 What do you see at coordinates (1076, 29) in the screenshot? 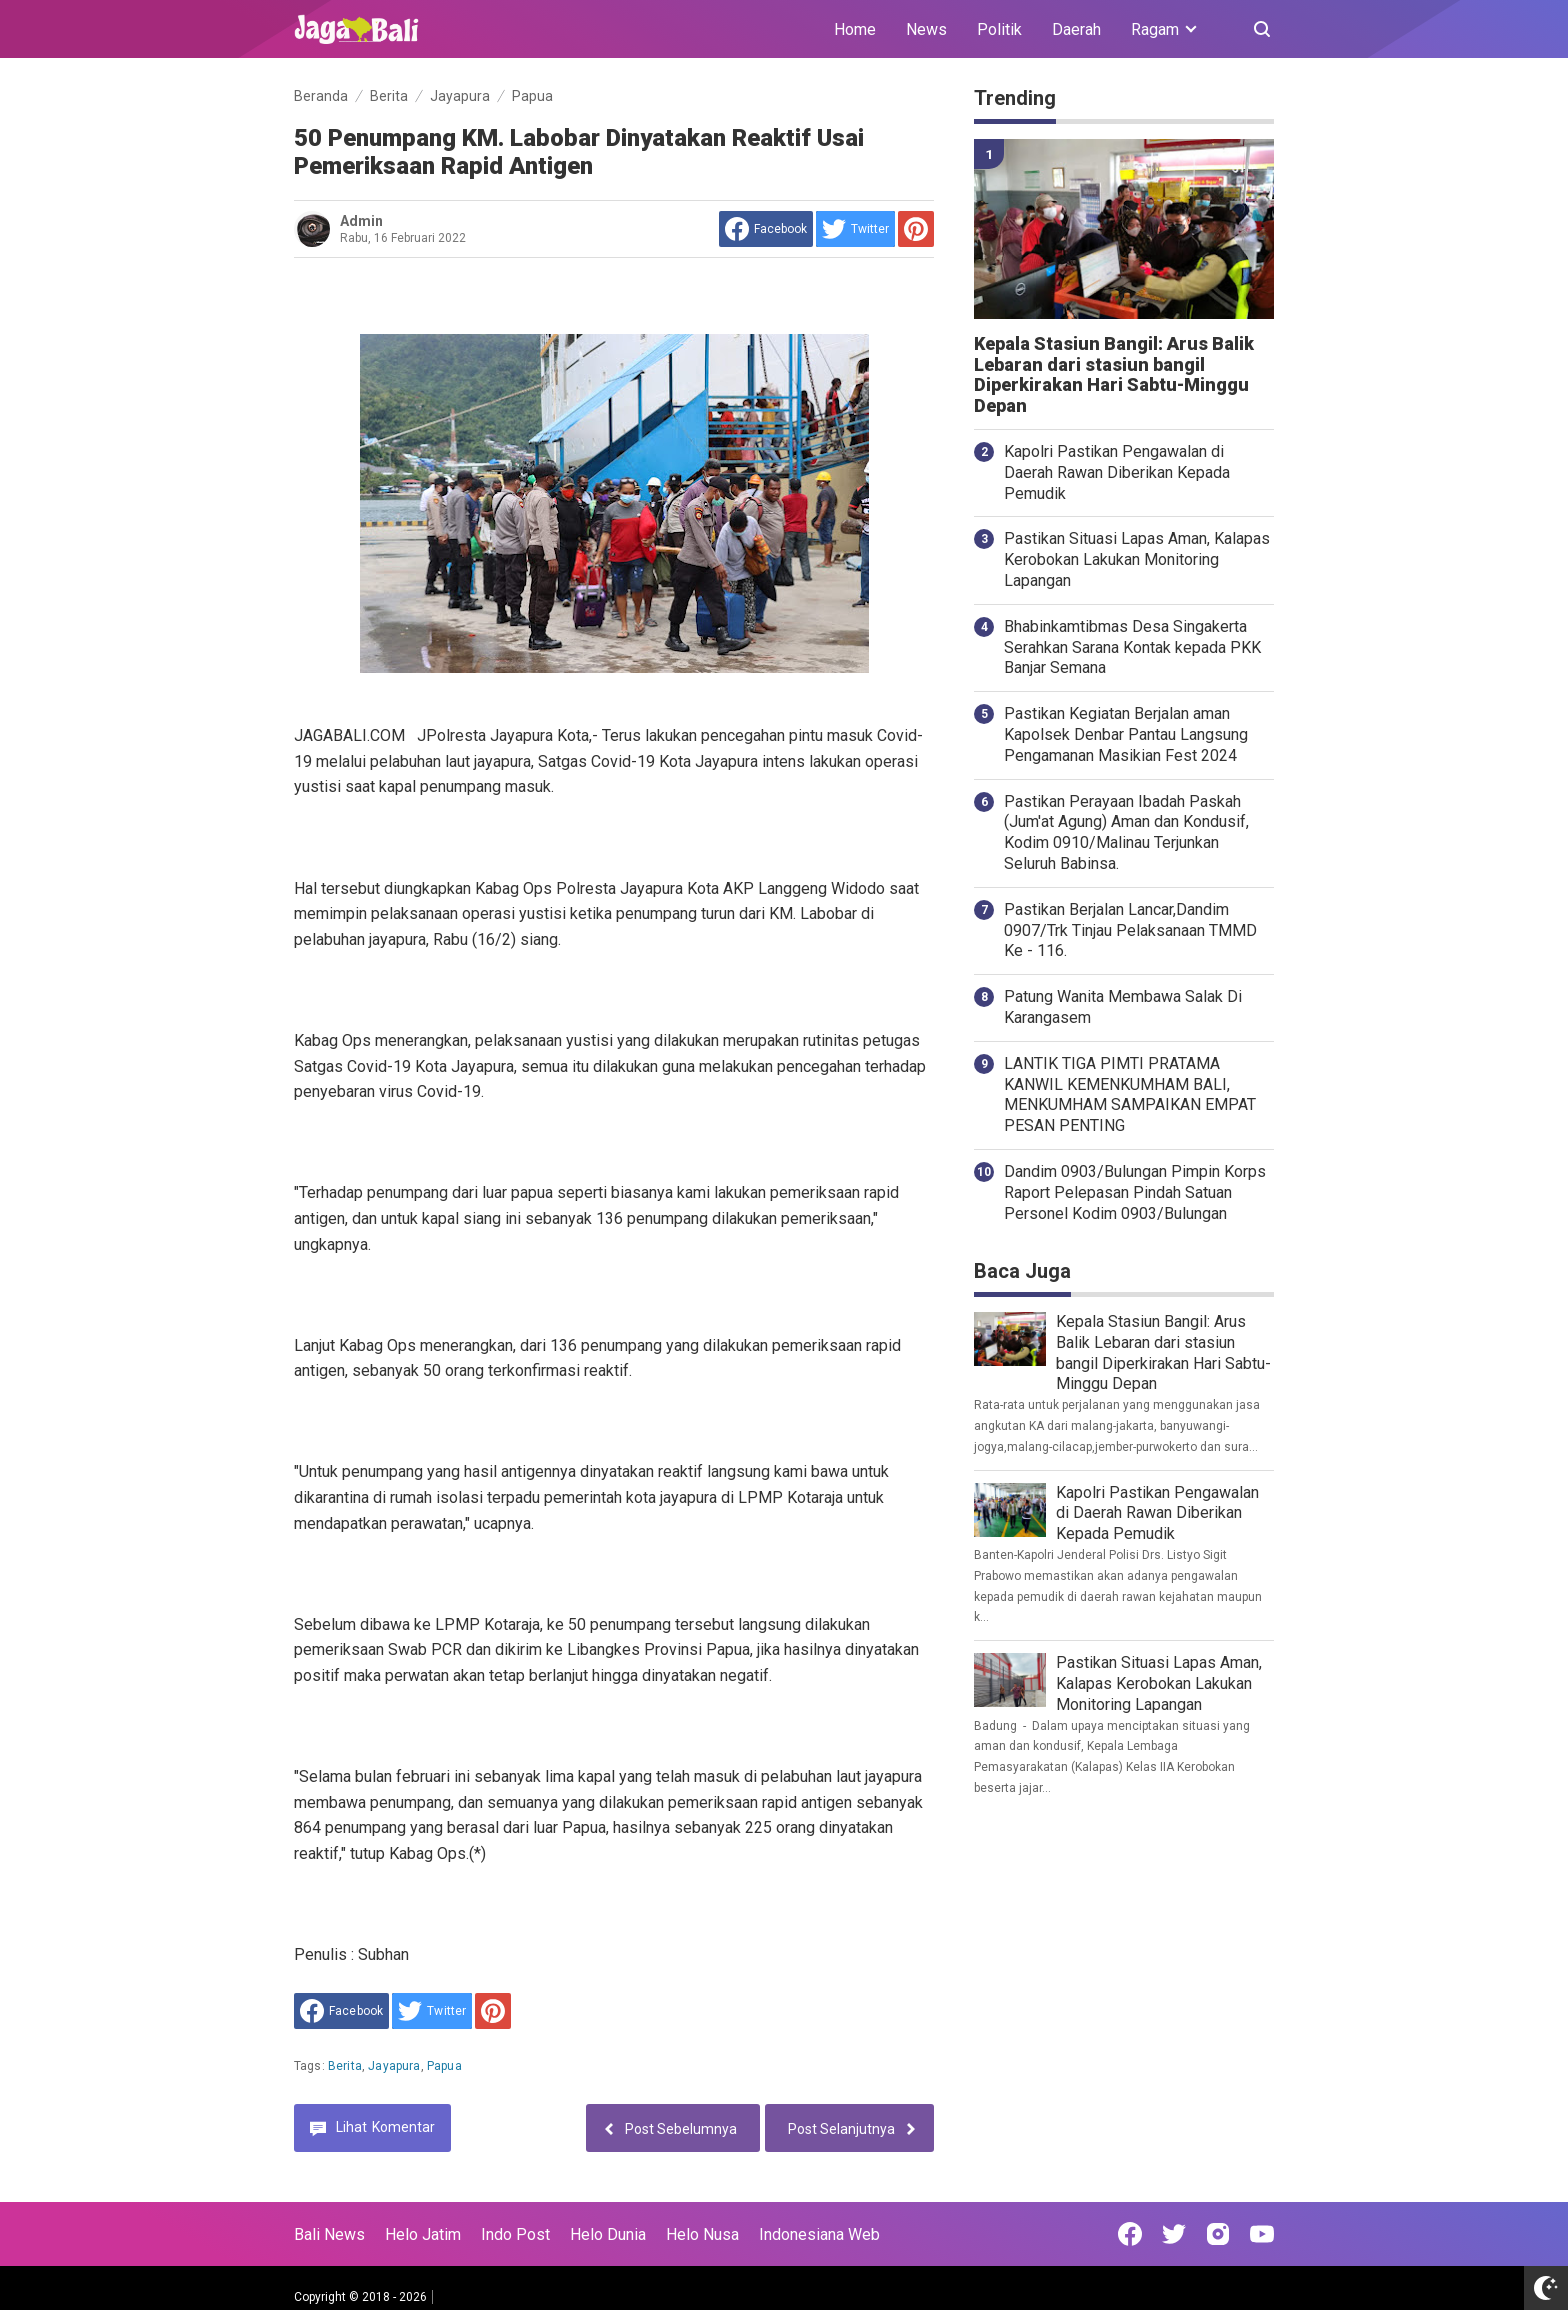
I see `Daerah` at bounding box center [1076, 29].